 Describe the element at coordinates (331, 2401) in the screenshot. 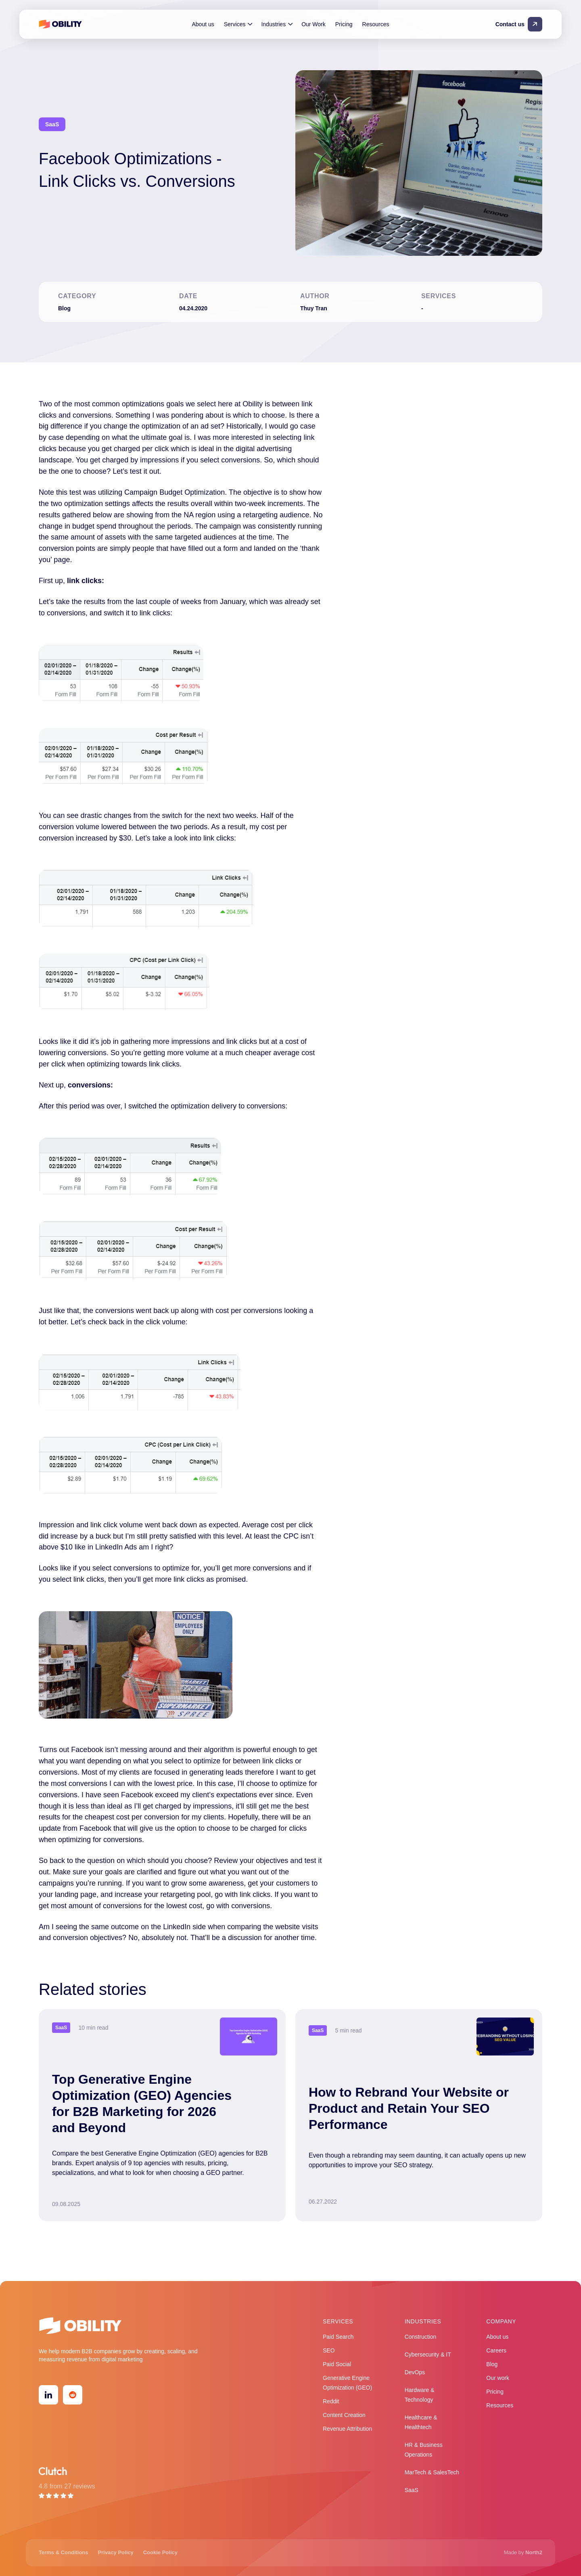

I see `Reddit` at that location.